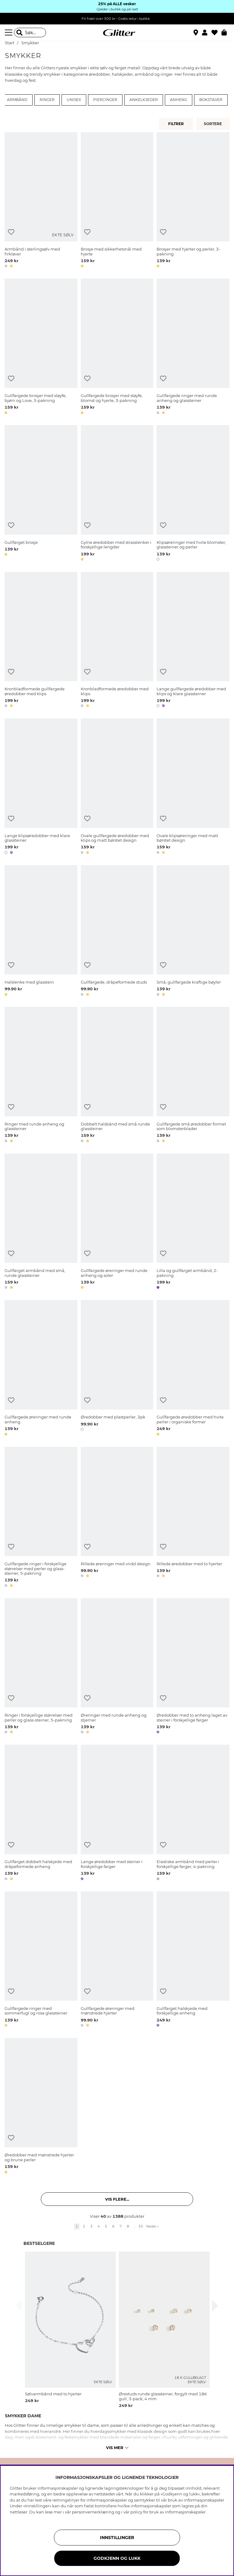 The image size is (234, 2576). Describe the element at coordinates (93, 2511) in the screenshot. I see `personvernerklæring` at that location.